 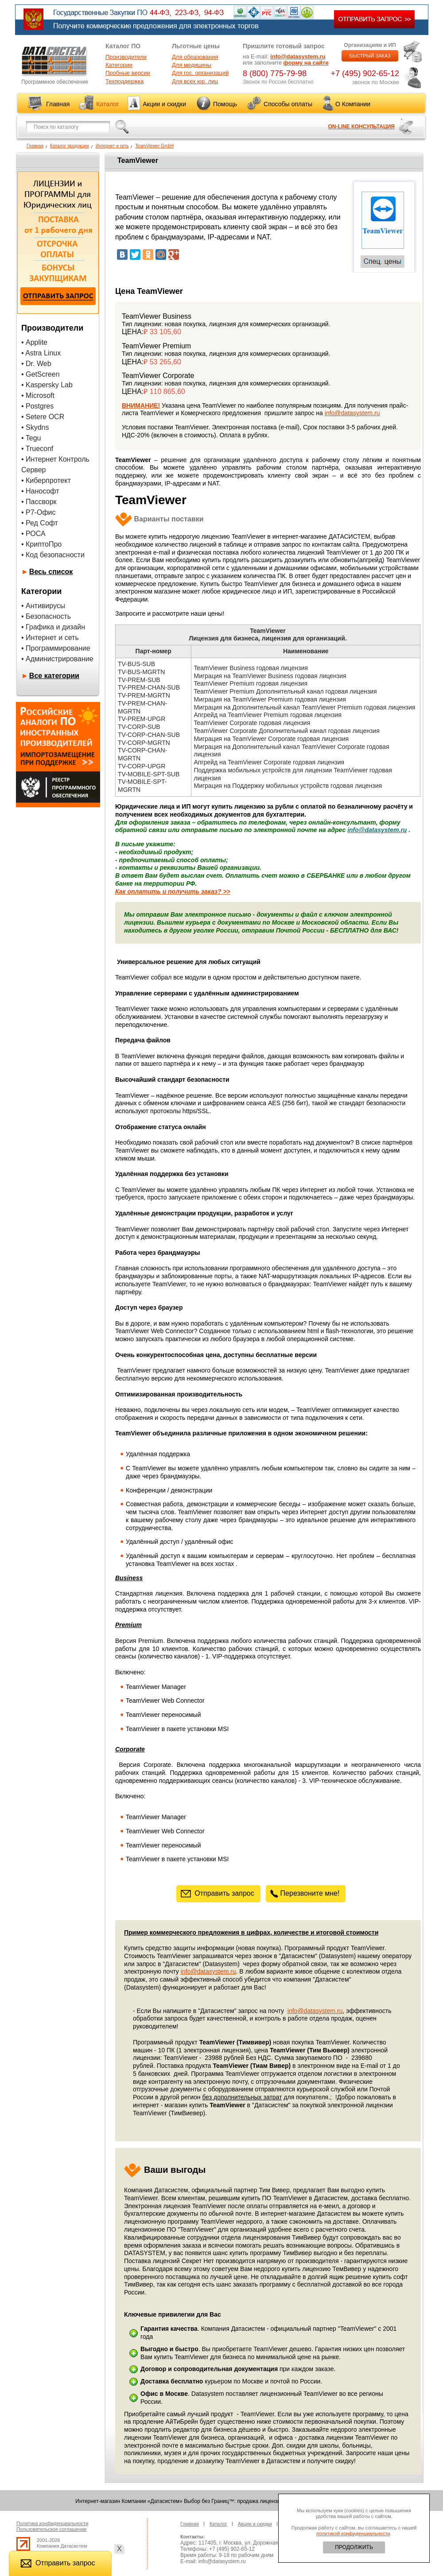 I want to click on Способы оплаты, so click(x=288, y=104).